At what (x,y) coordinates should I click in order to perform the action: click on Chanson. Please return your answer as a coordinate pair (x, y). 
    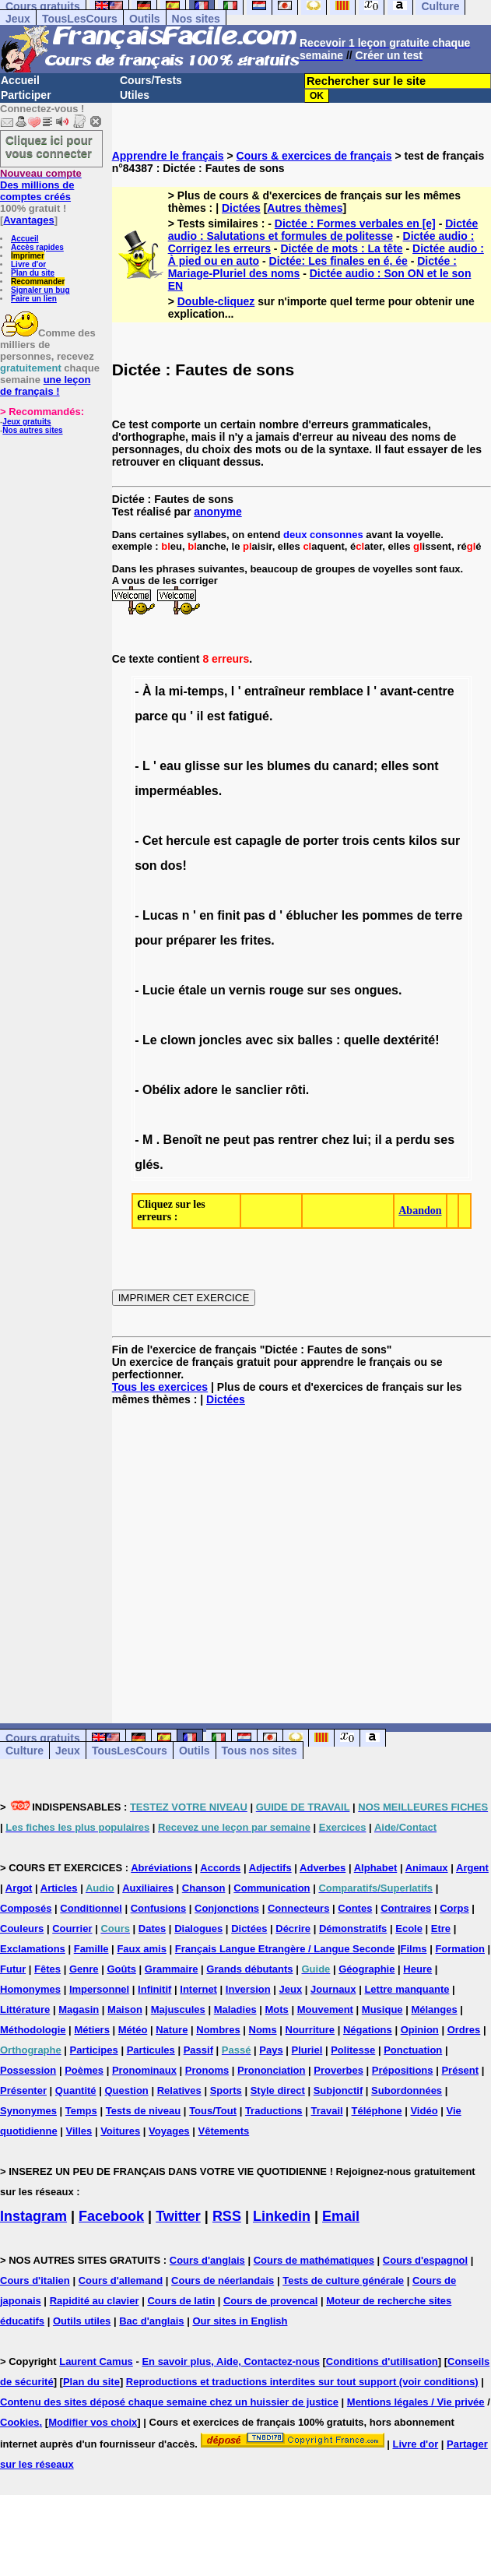
    Looking at the image, I should click on (204, 1888).